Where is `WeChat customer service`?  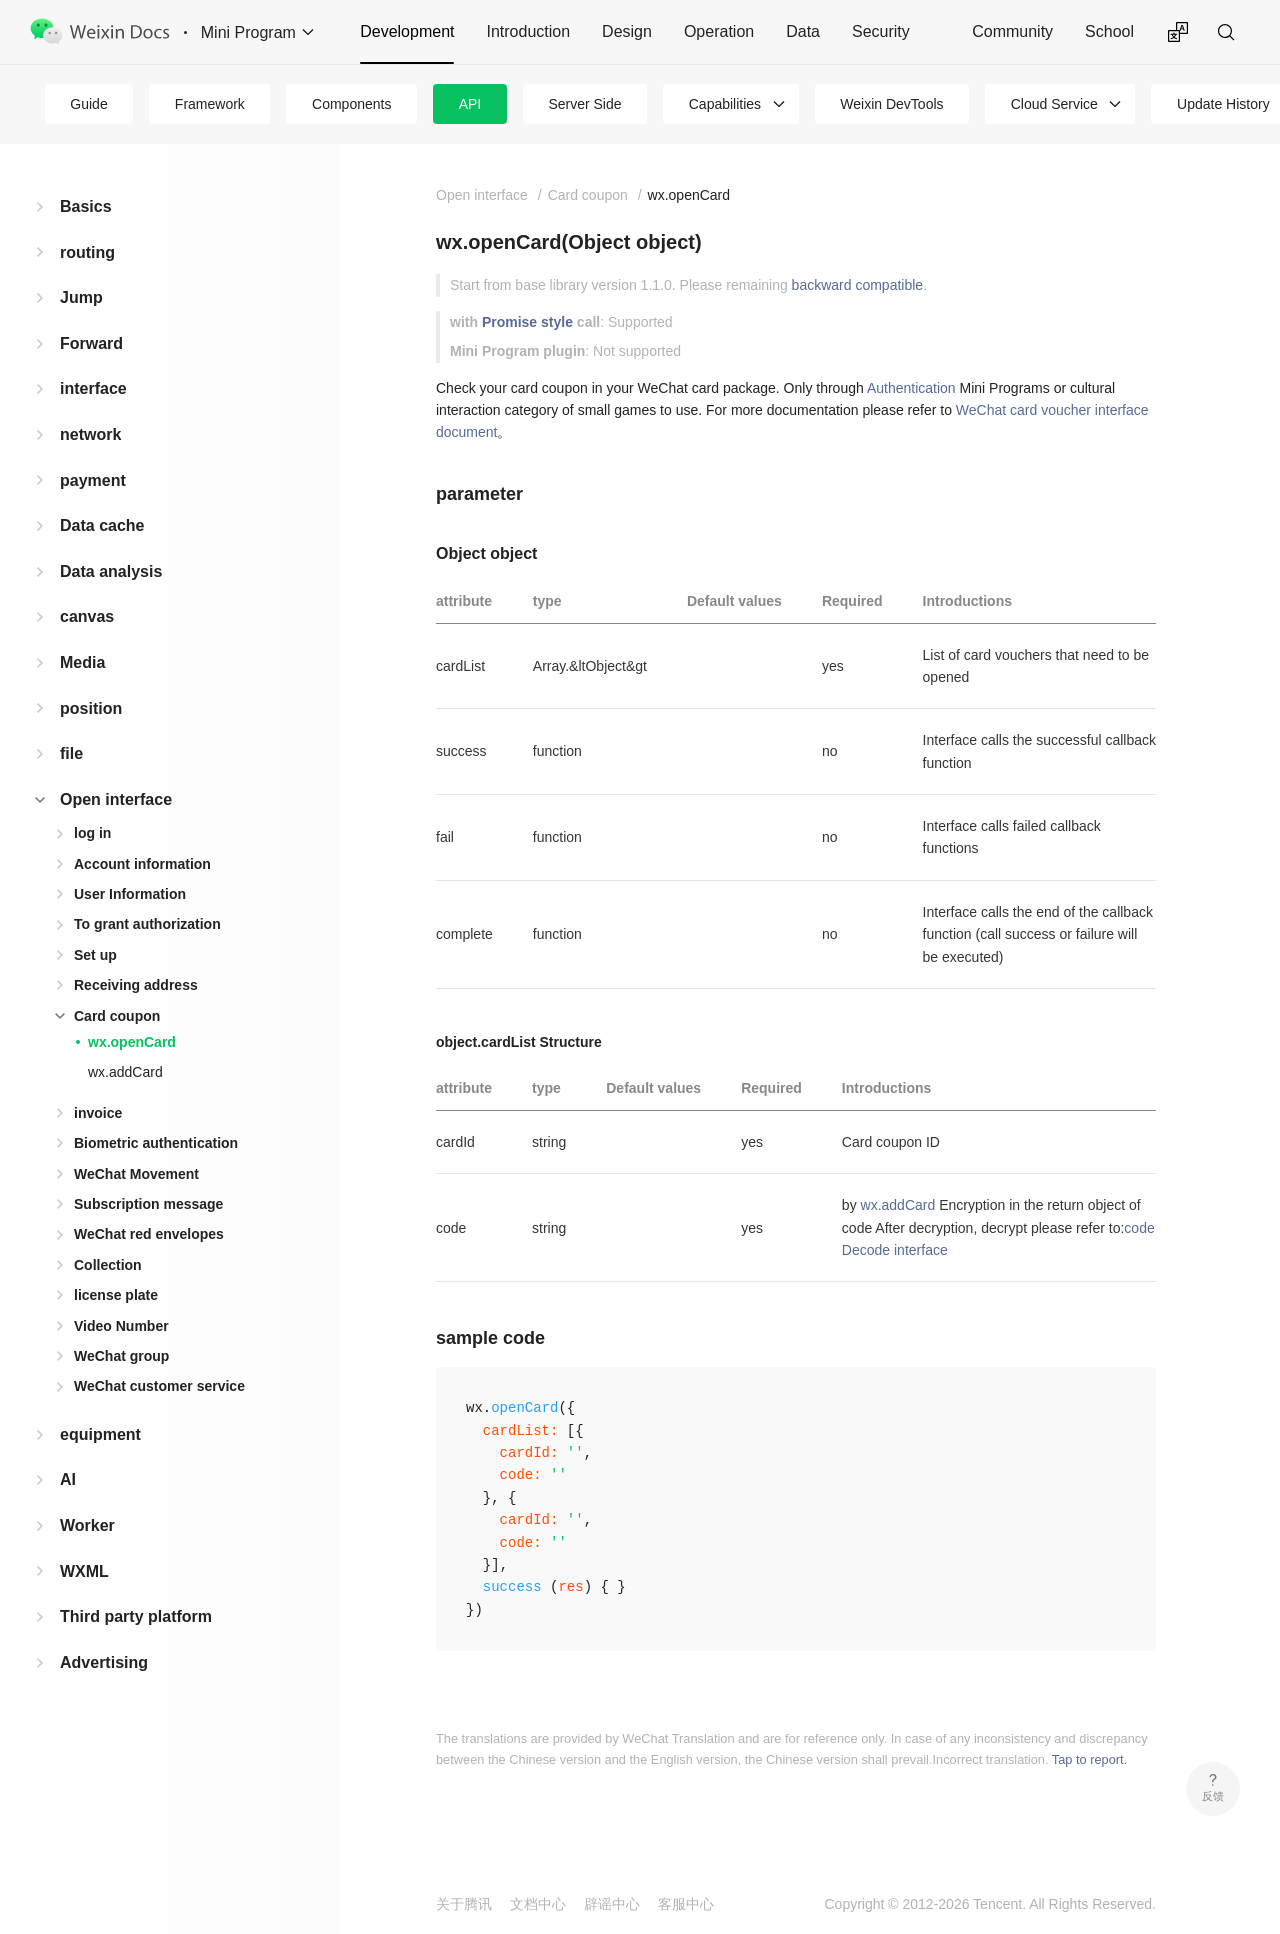
WeChat customer service is located at coordinates (159, 1386).